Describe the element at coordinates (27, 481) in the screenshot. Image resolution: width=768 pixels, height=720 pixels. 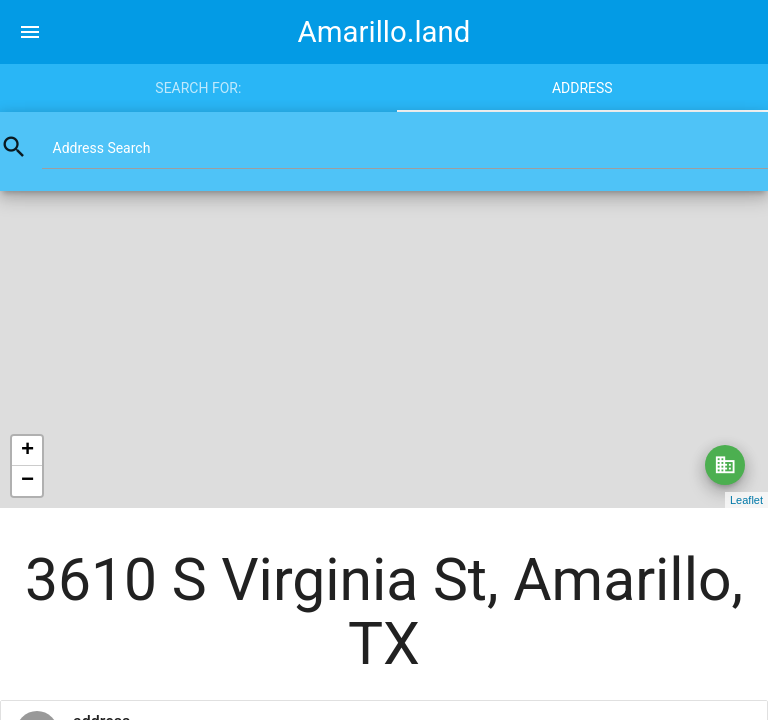
I see `− [button]` at that location.